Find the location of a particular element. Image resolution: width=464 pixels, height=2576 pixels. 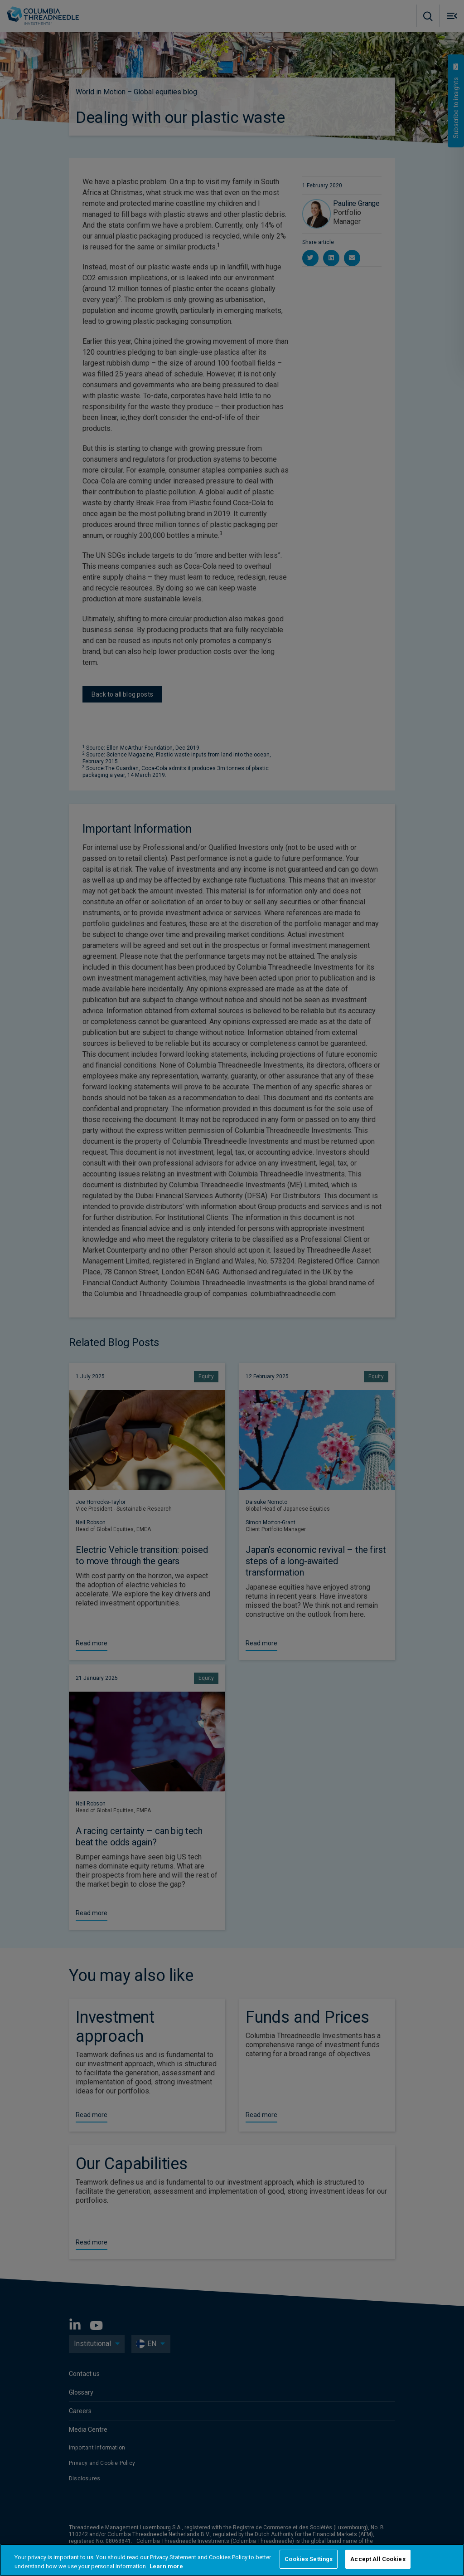

Accept All Cookies is located at coordinates (377, 2559).